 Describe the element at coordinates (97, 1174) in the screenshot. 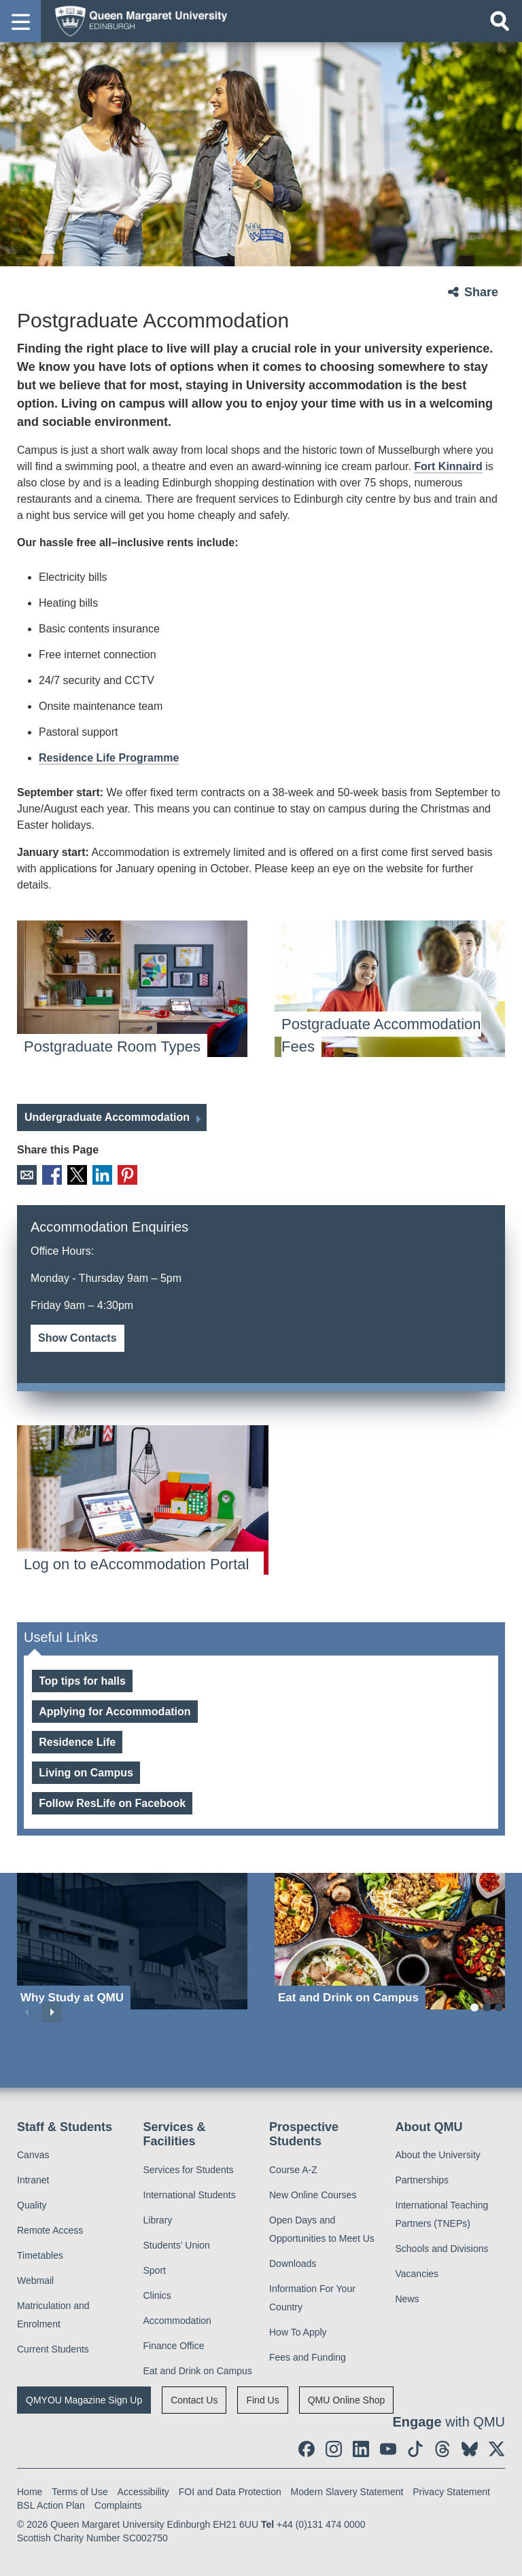

I see `LinkedIn [social link linkedin]` at that location.